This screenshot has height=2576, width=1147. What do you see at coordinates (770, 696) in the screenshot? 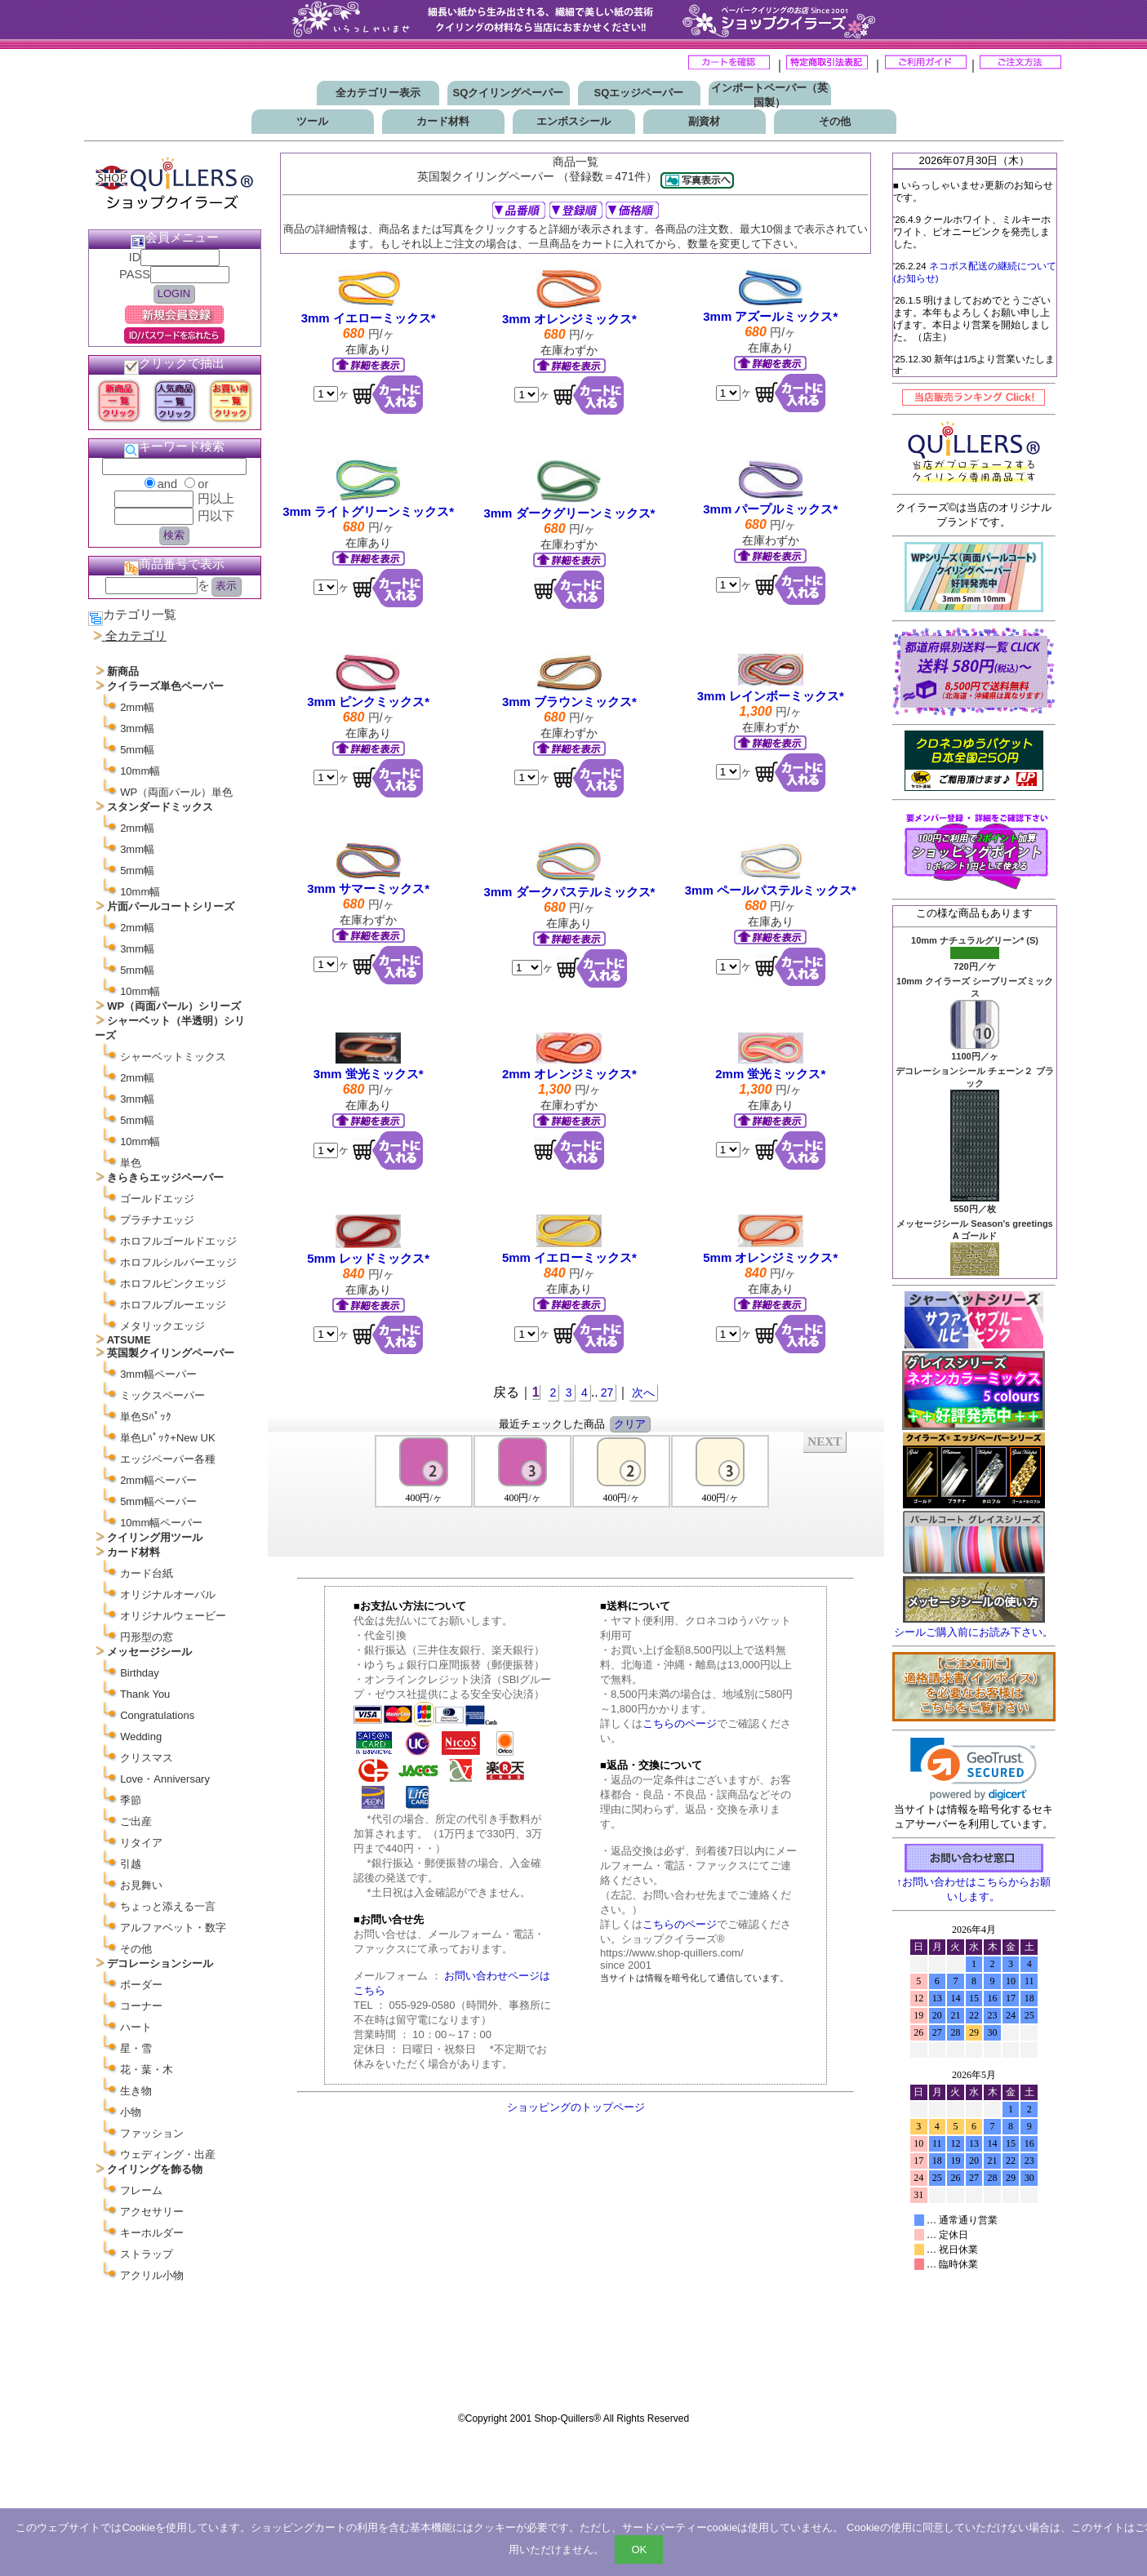
I see `3mm レインボーミックス*` at bounding box center [770, 696].